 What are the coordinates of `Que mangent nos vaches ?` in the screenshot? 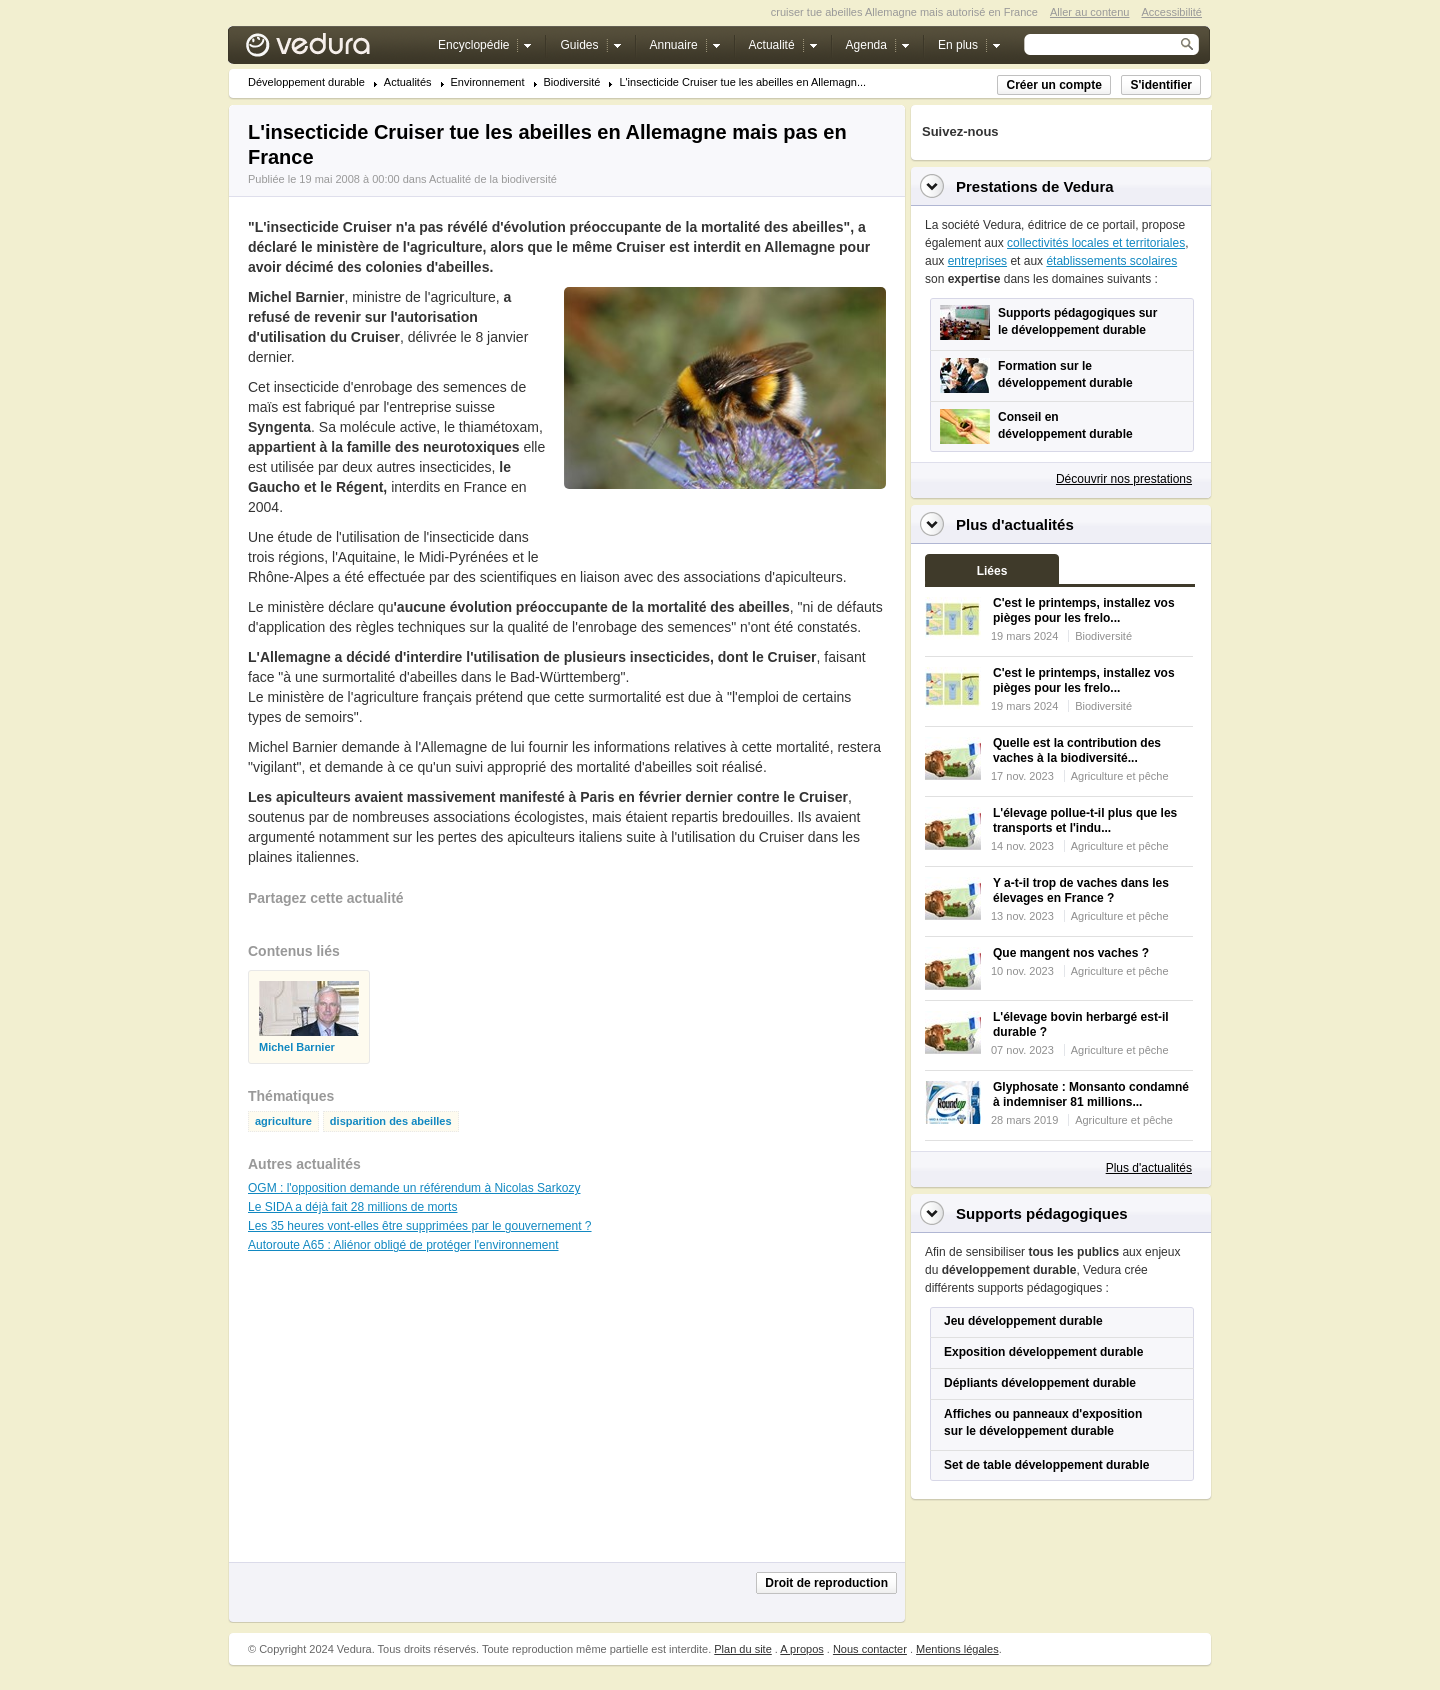 It's located at (1071, 953).